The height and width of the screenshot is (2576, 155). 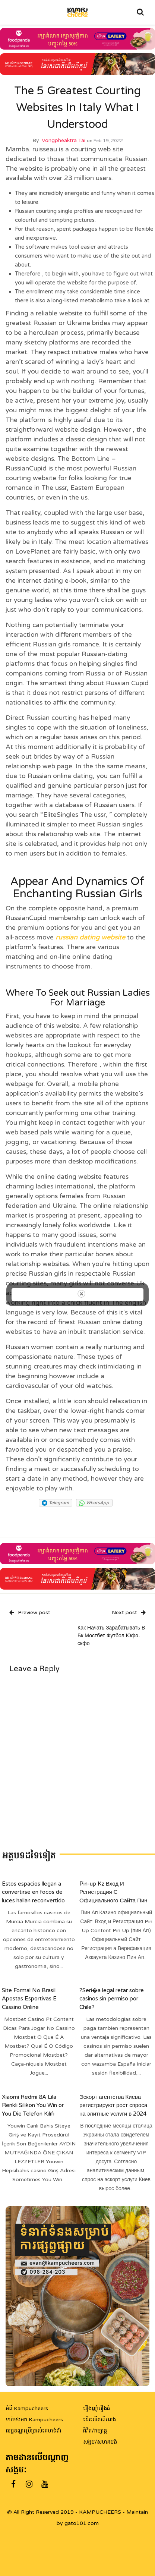 What do you see at coordinates (63, 140) in the screenshot?
I see `Vongpheaktra Tai` at bounding box center [63, 140].